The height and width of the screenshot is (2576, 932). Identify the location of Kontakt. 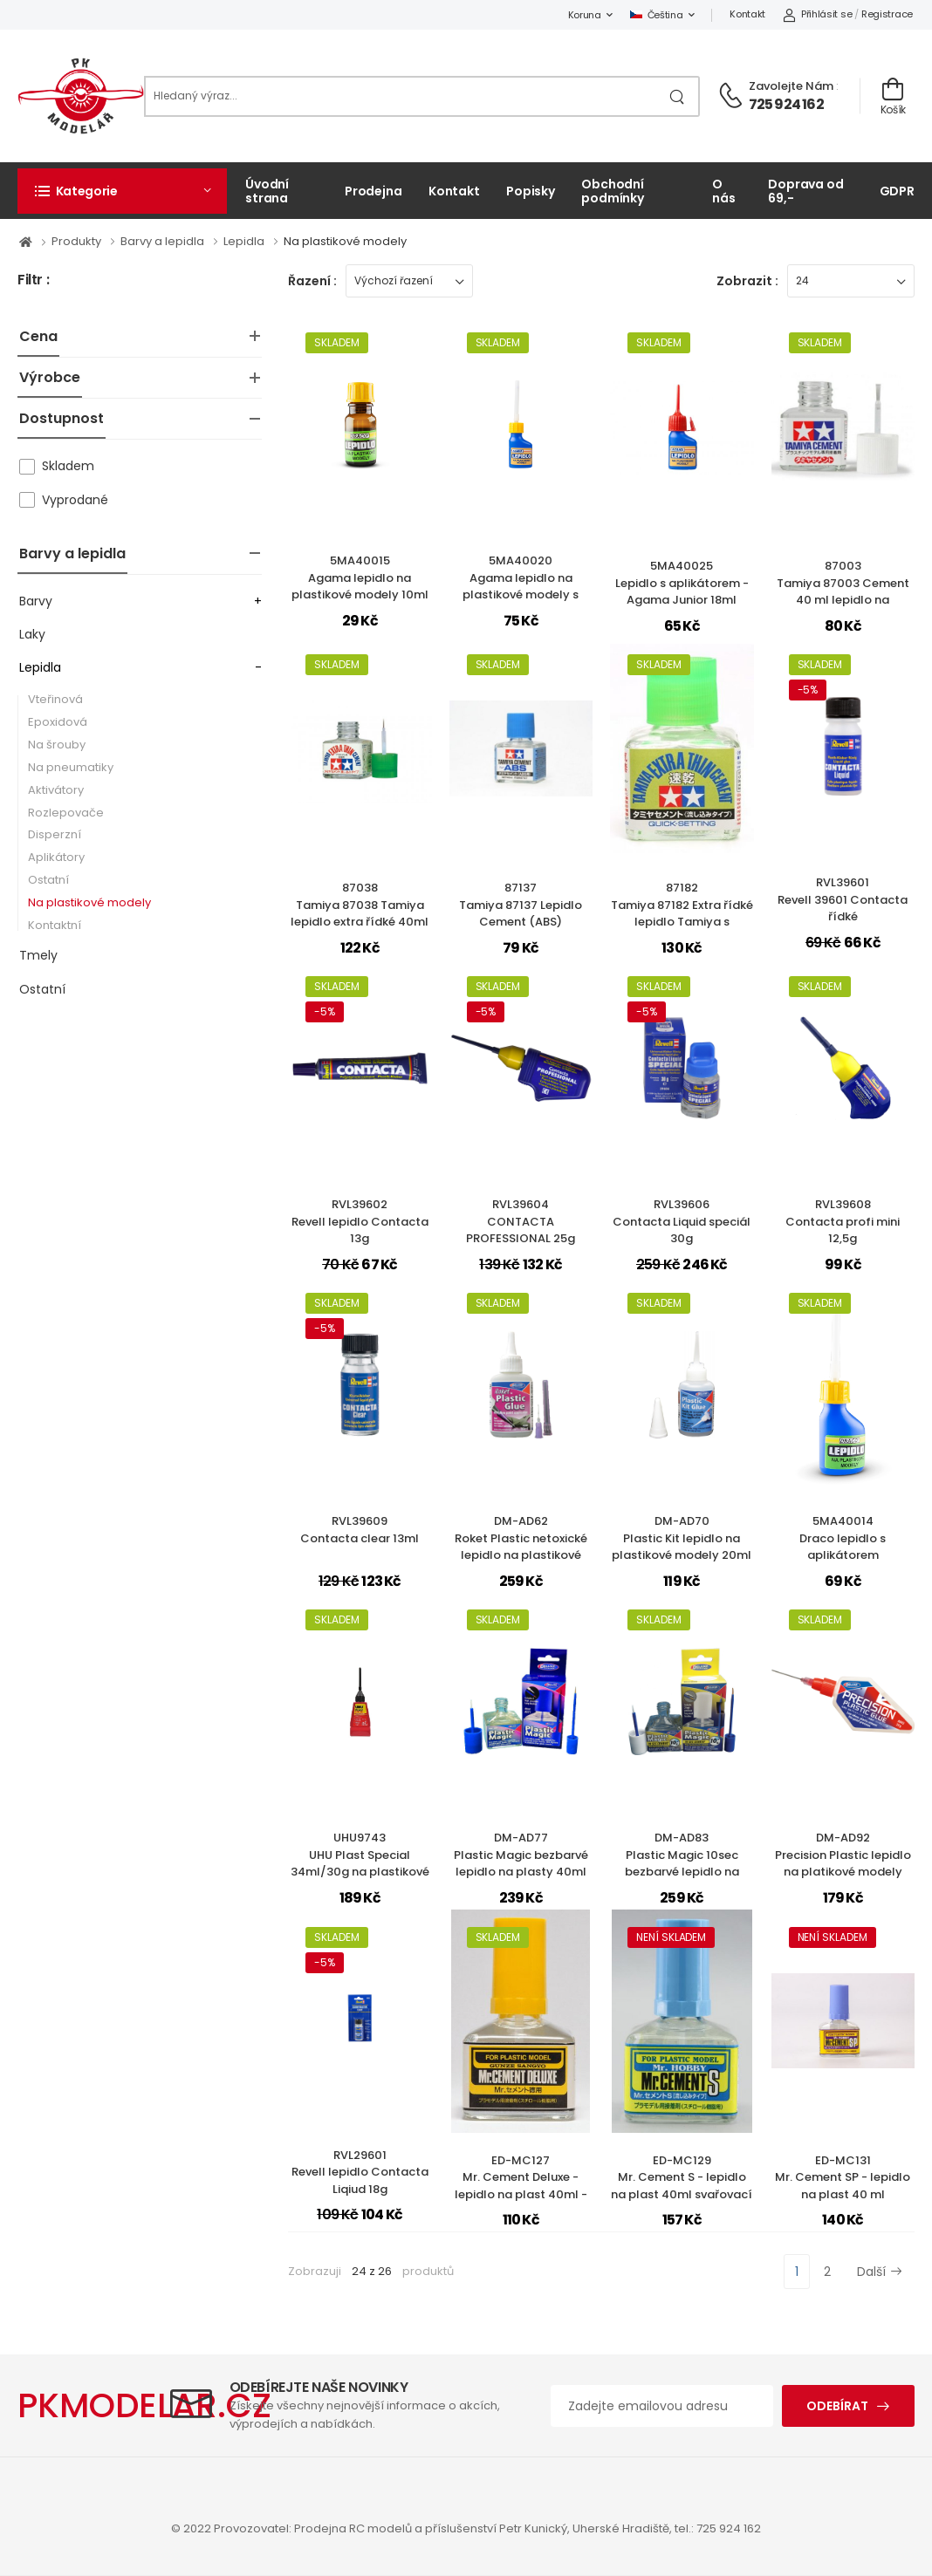
(747, 14).